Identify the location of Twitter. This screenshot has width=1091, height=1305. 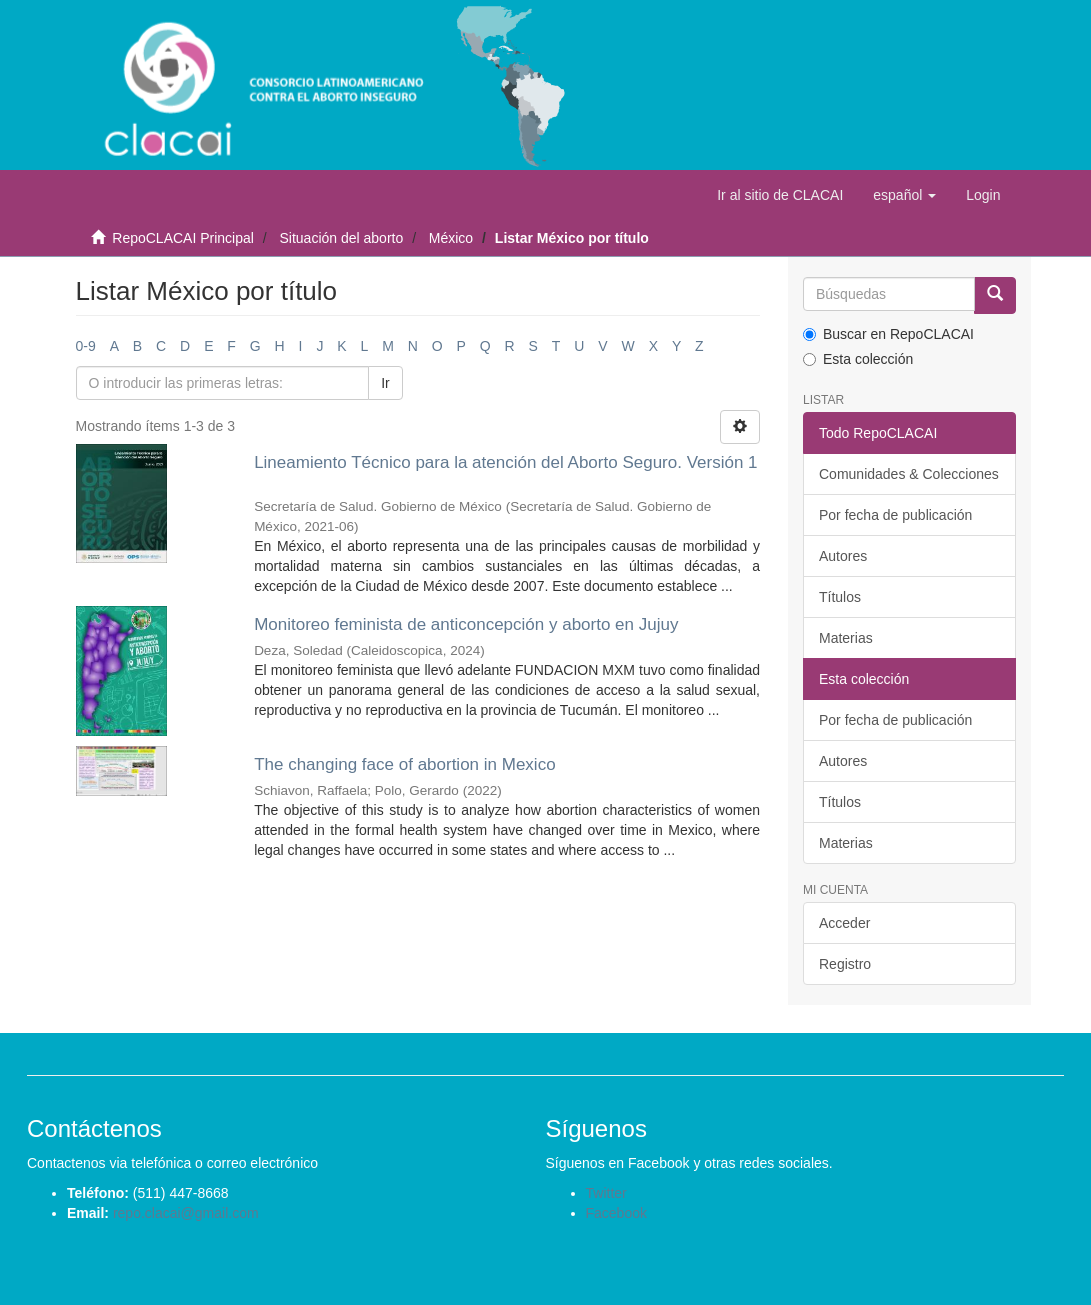
(606, 1193).